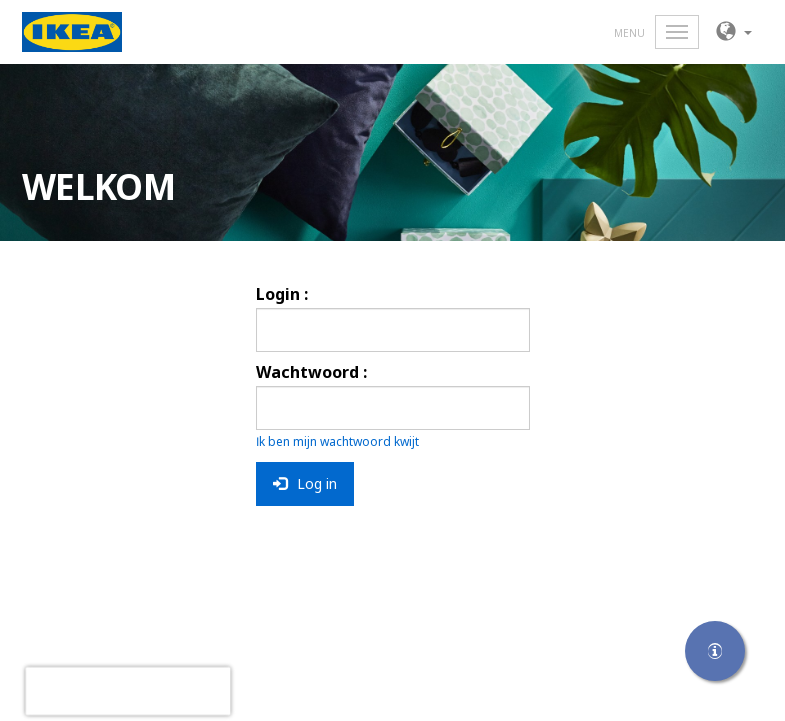 This screenshot has width=785, height=721. I want to click on Ik ben mijn wachtwoord kwijt, so click(337, 441).